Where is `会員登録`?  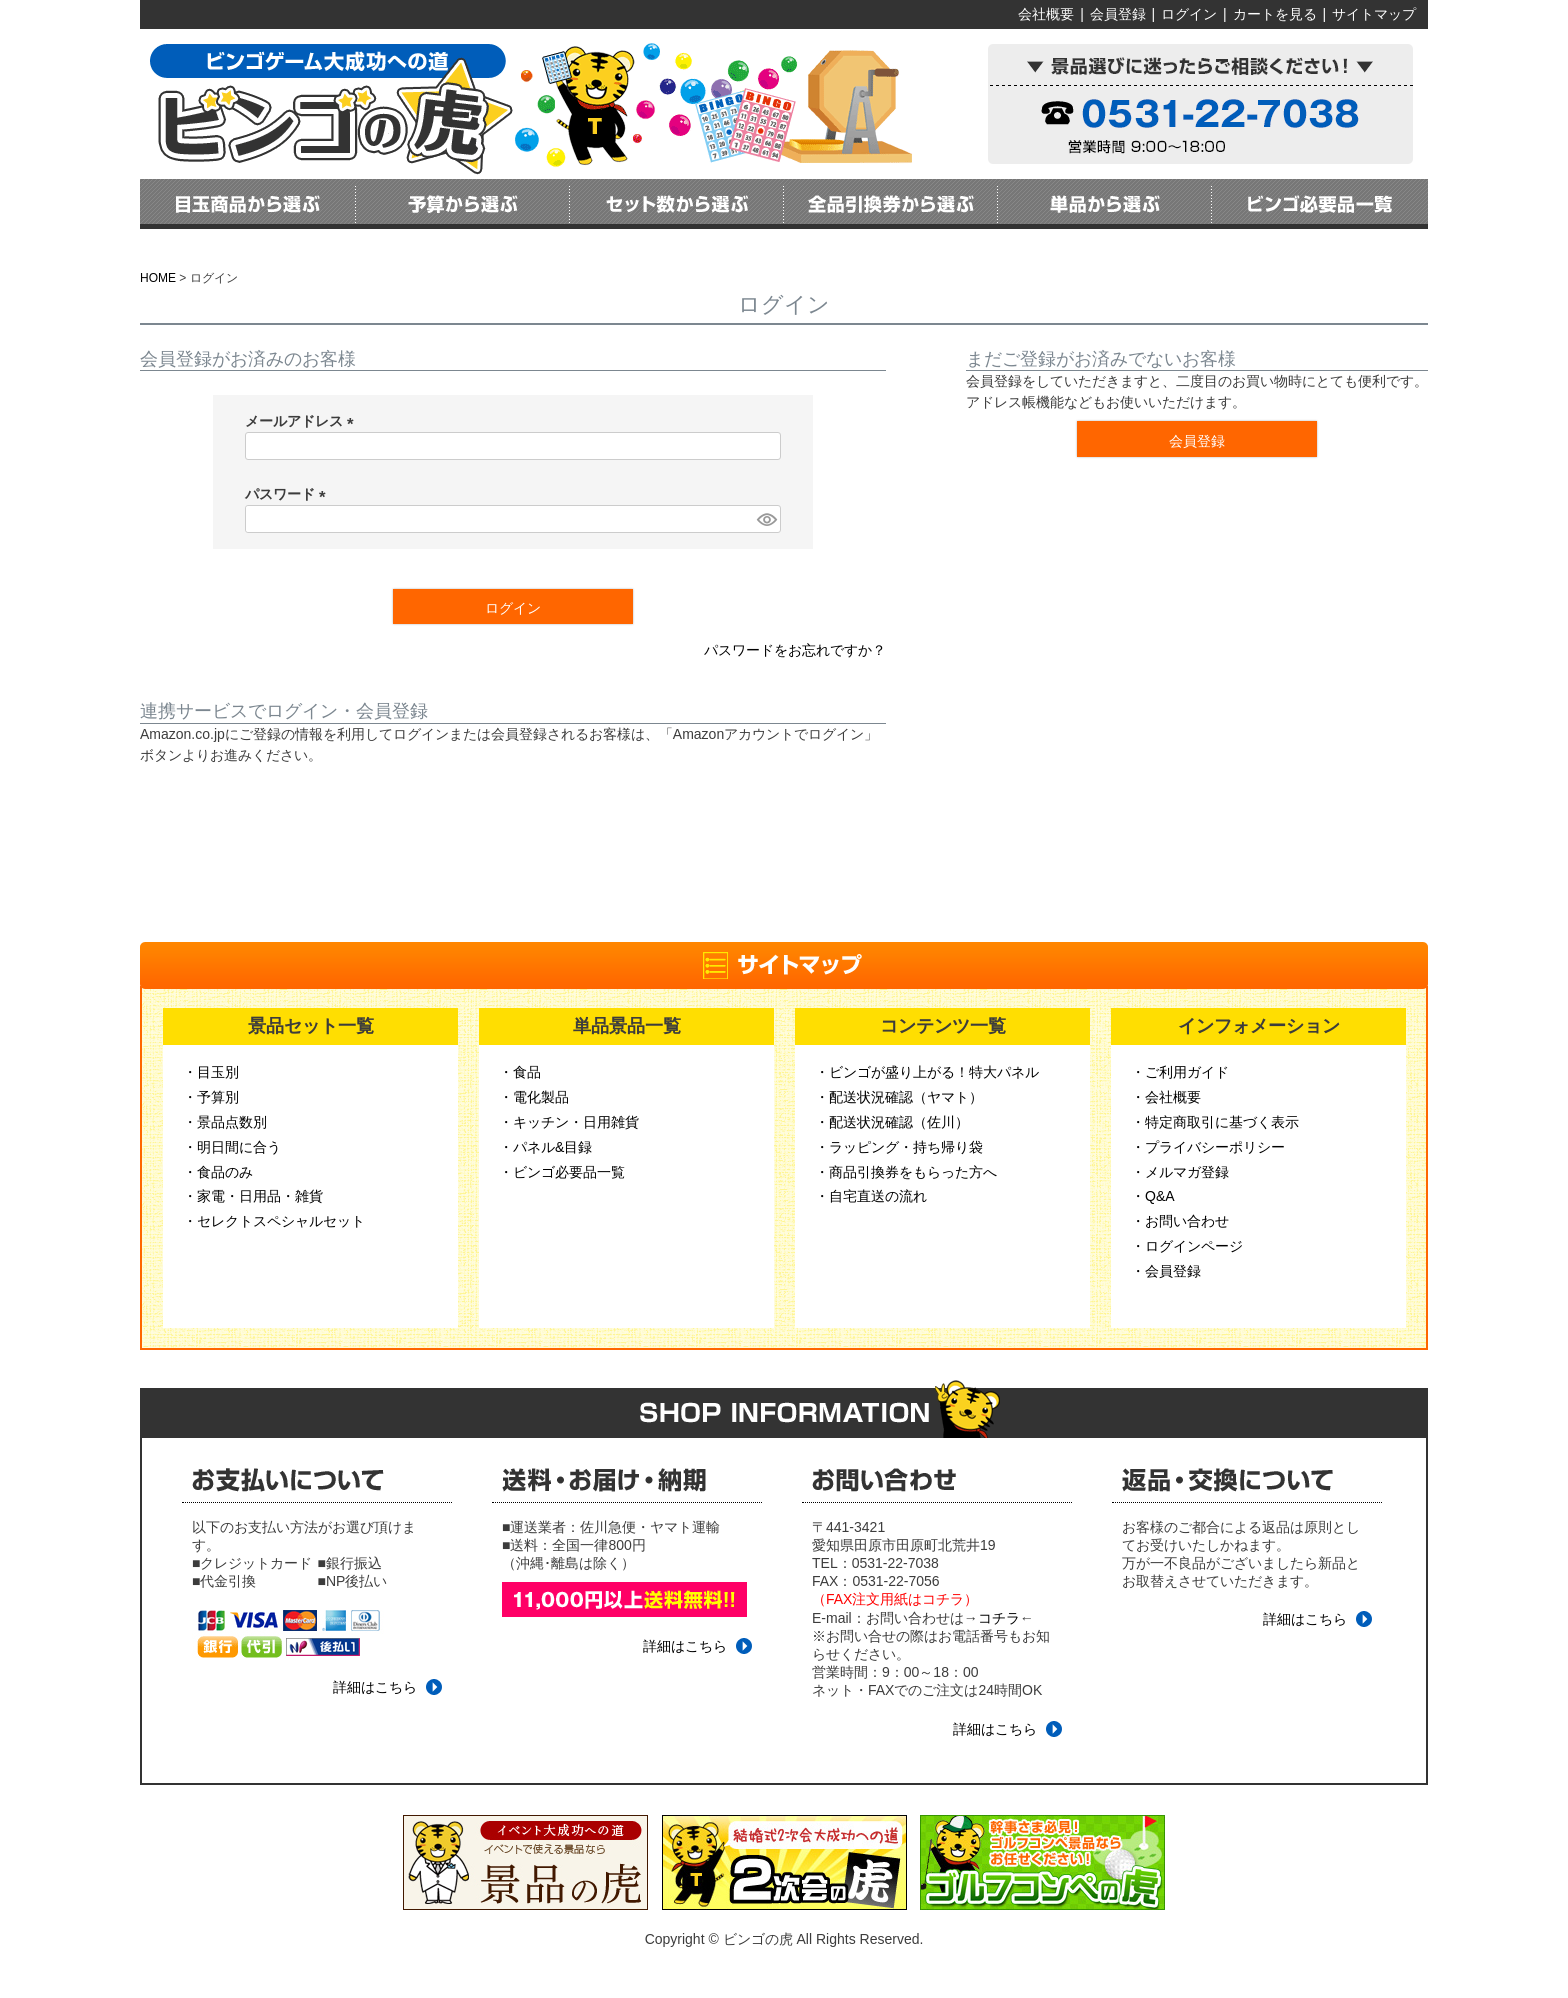
会員登録 is located at coordinates (1118, 14).